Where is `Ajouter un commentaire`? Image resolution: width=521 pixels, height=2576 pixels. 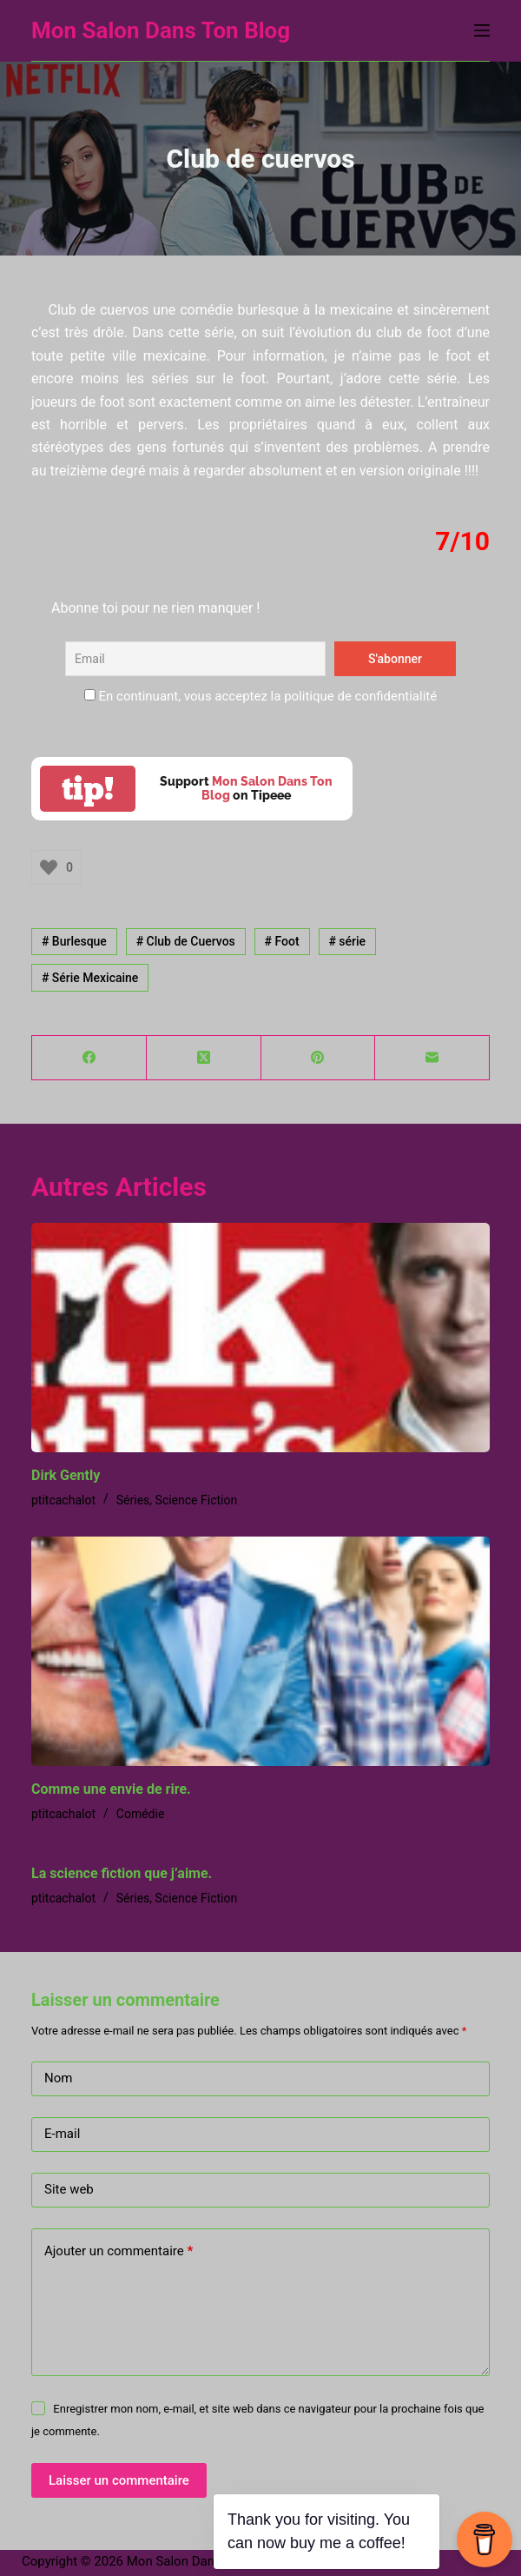 Ajouter un commentaire is located at coordinates (118, 2251).